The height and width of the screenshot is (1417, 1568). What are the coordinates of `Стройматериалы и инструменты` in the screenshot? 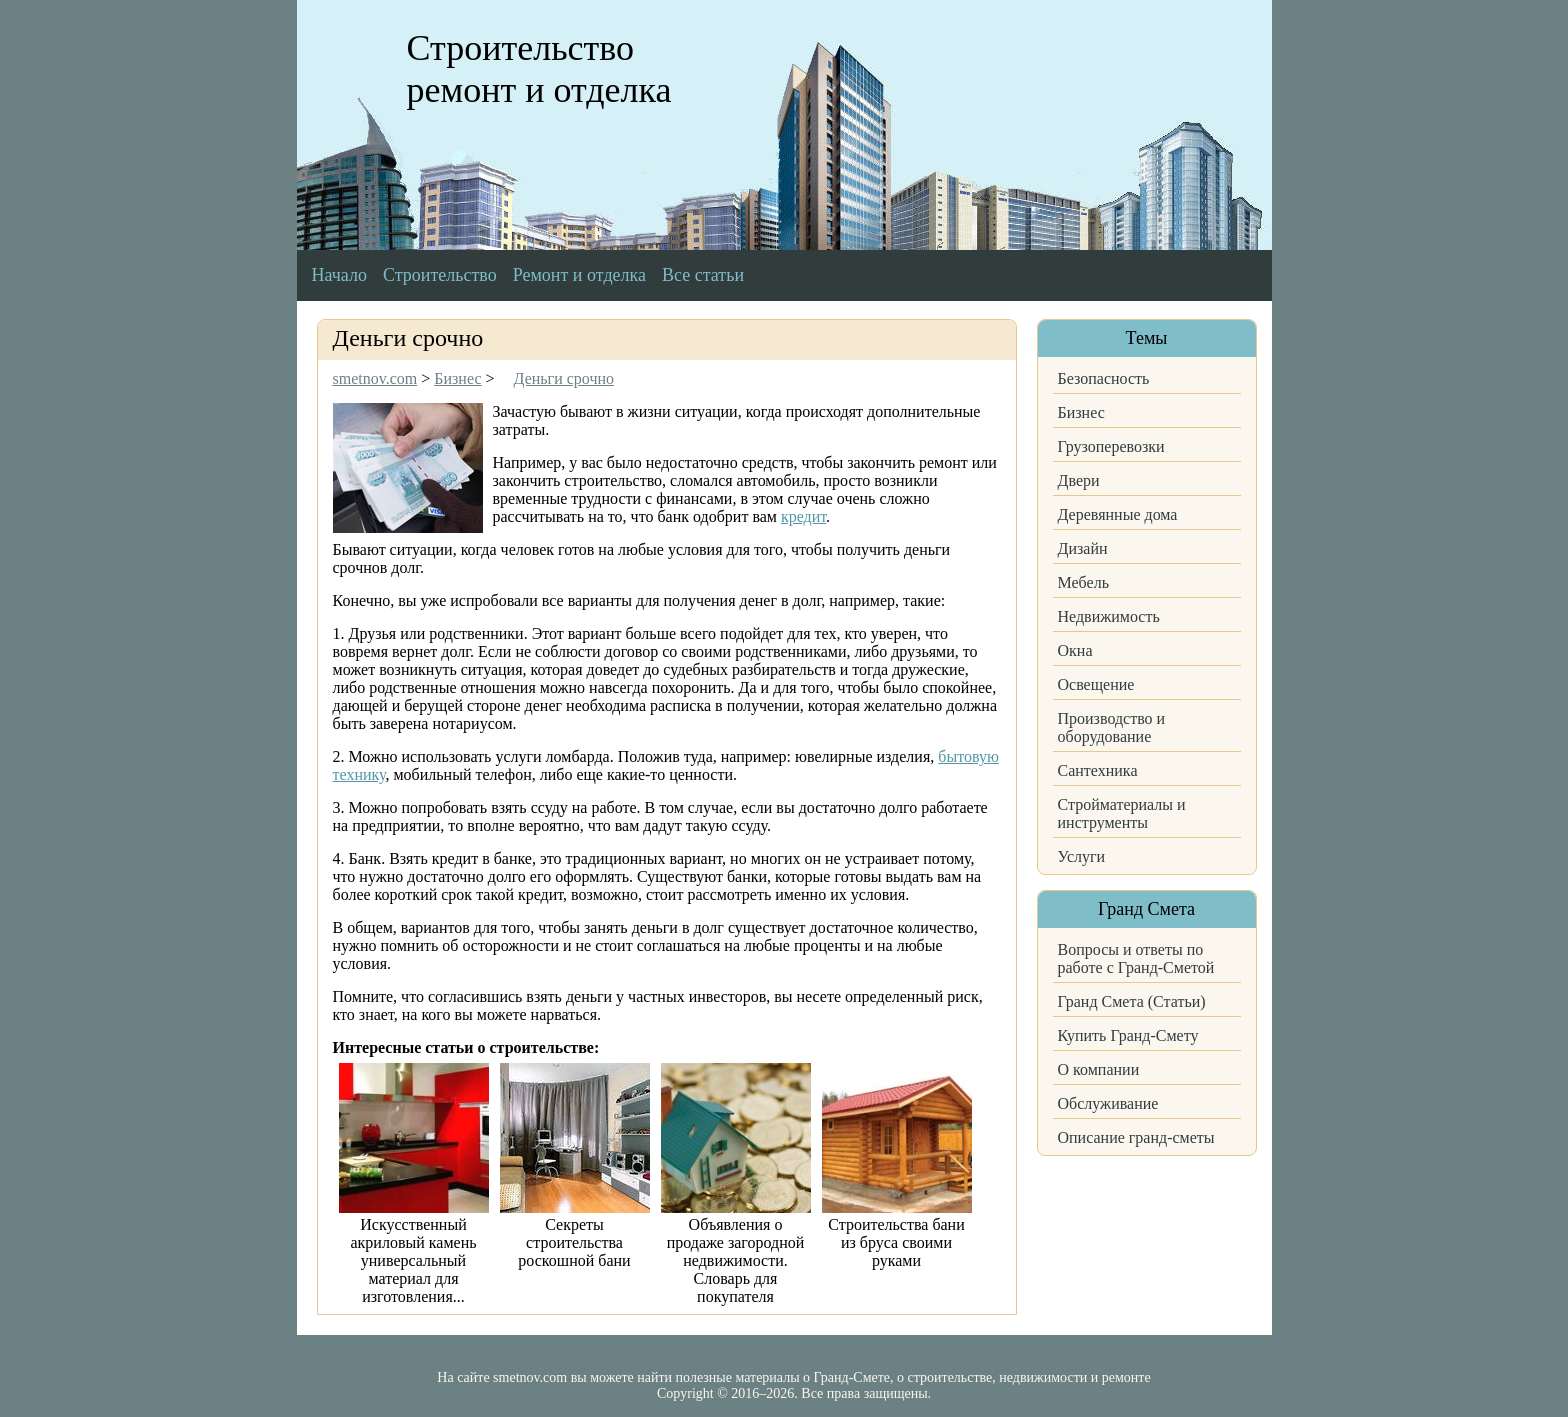 It's located at (1122, 813).